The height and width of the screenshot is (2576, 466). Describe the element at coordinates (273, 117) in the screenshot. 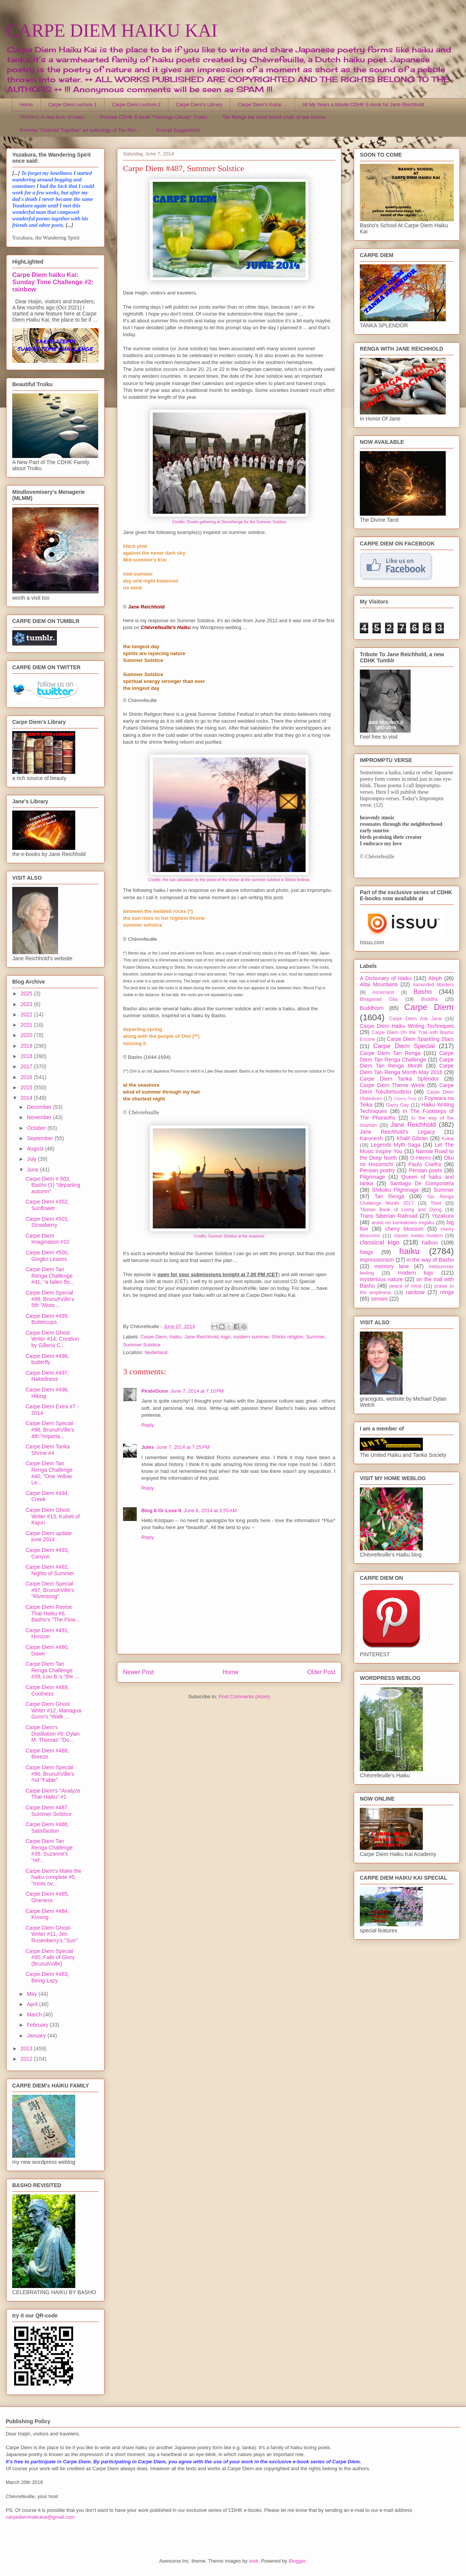

I see `Tan Renga the short linked chain of two stanza` at that location.